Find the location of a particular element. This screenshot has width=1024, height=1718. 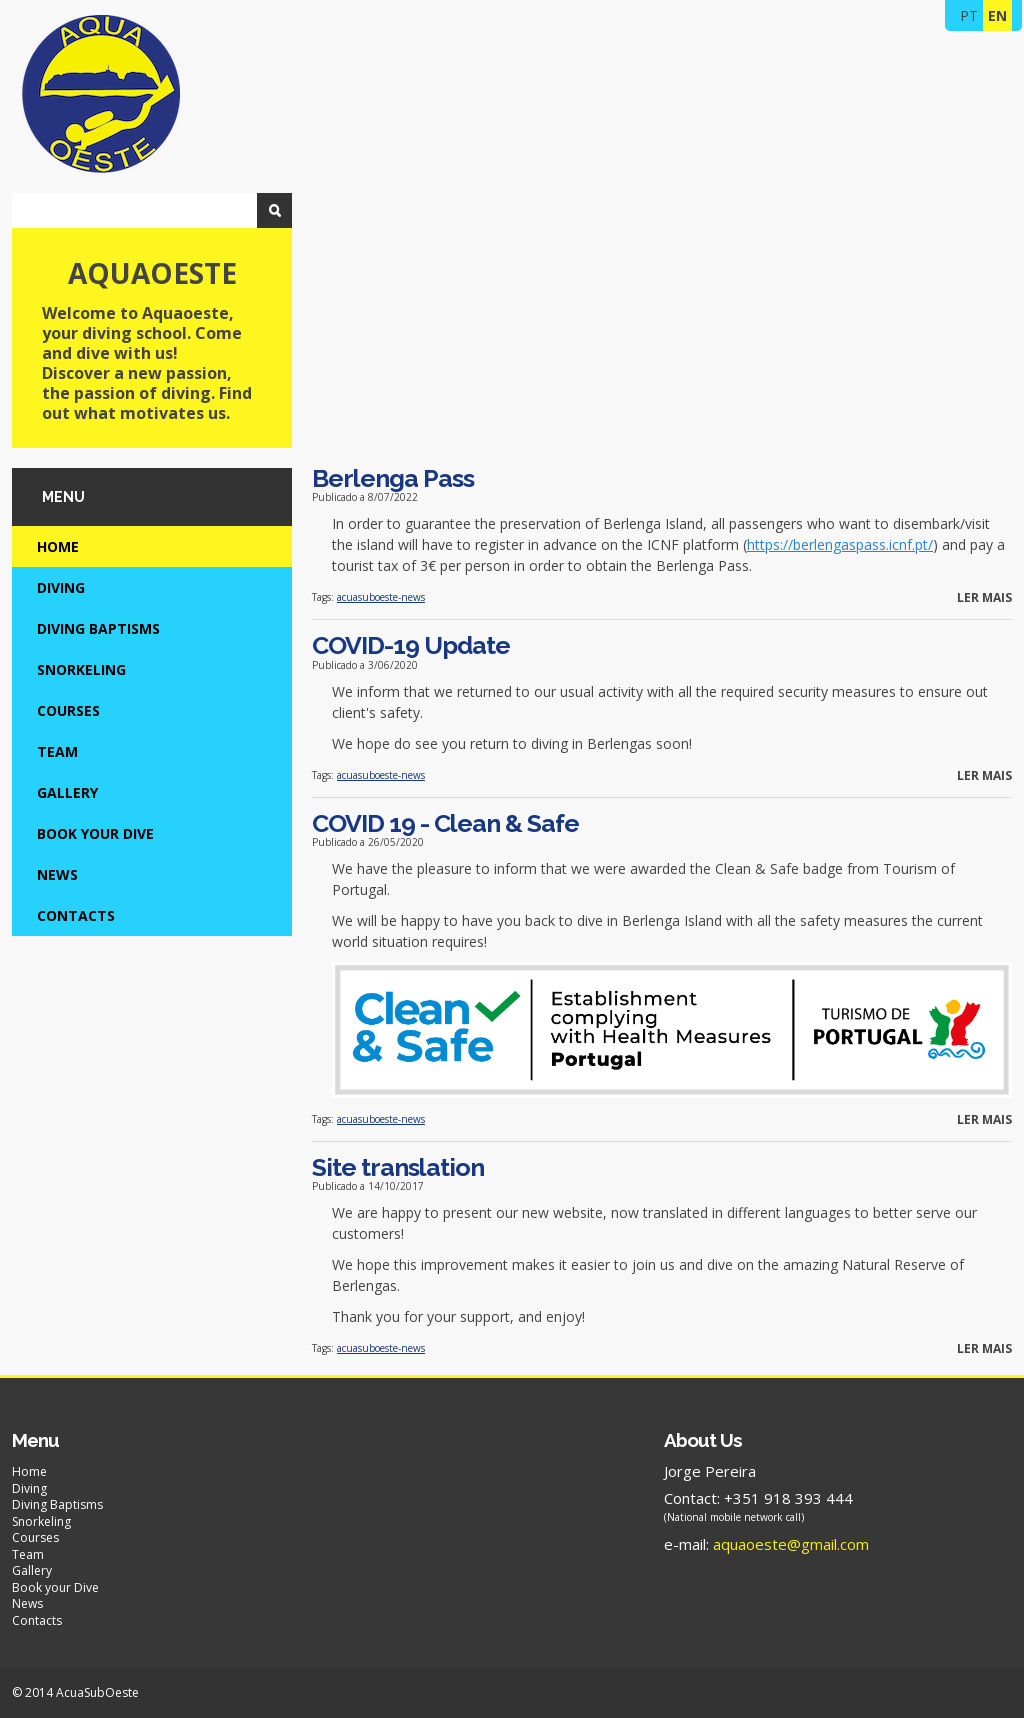

Berlenga Pass is located at coordinates (393, 478).